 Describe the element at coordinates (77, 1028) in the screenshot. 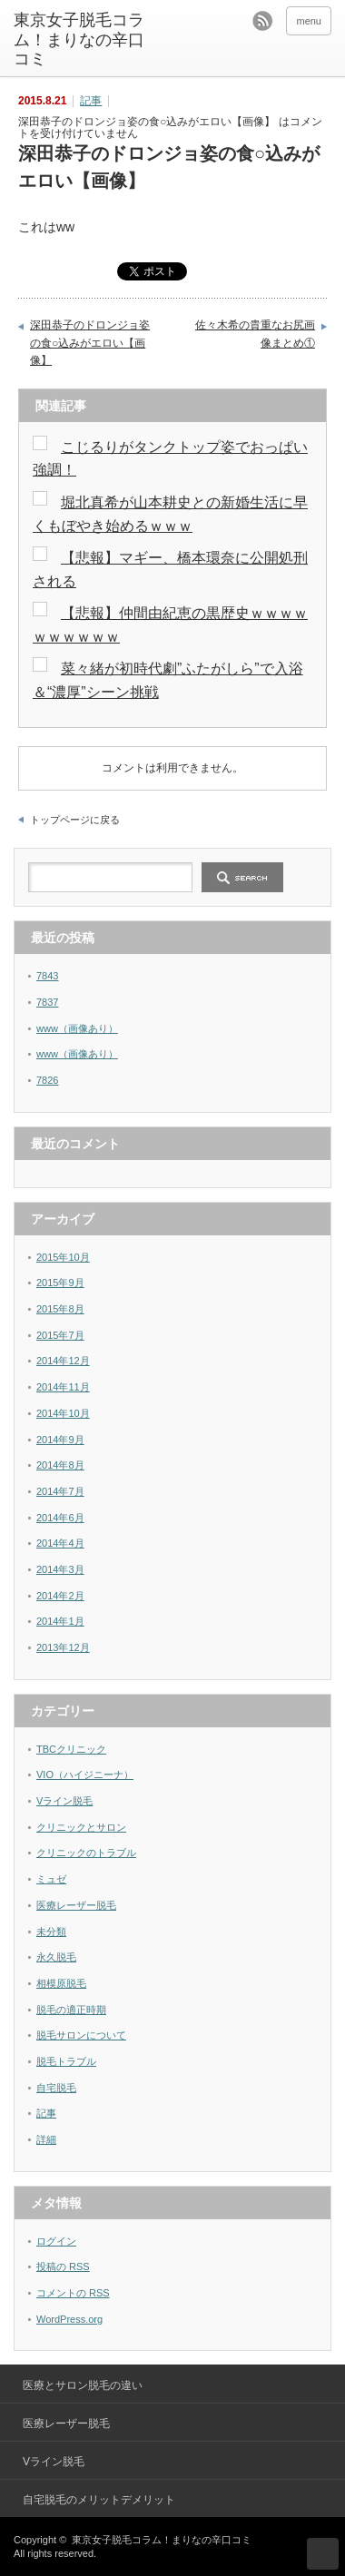

I see `www（画像あり）` at that location.